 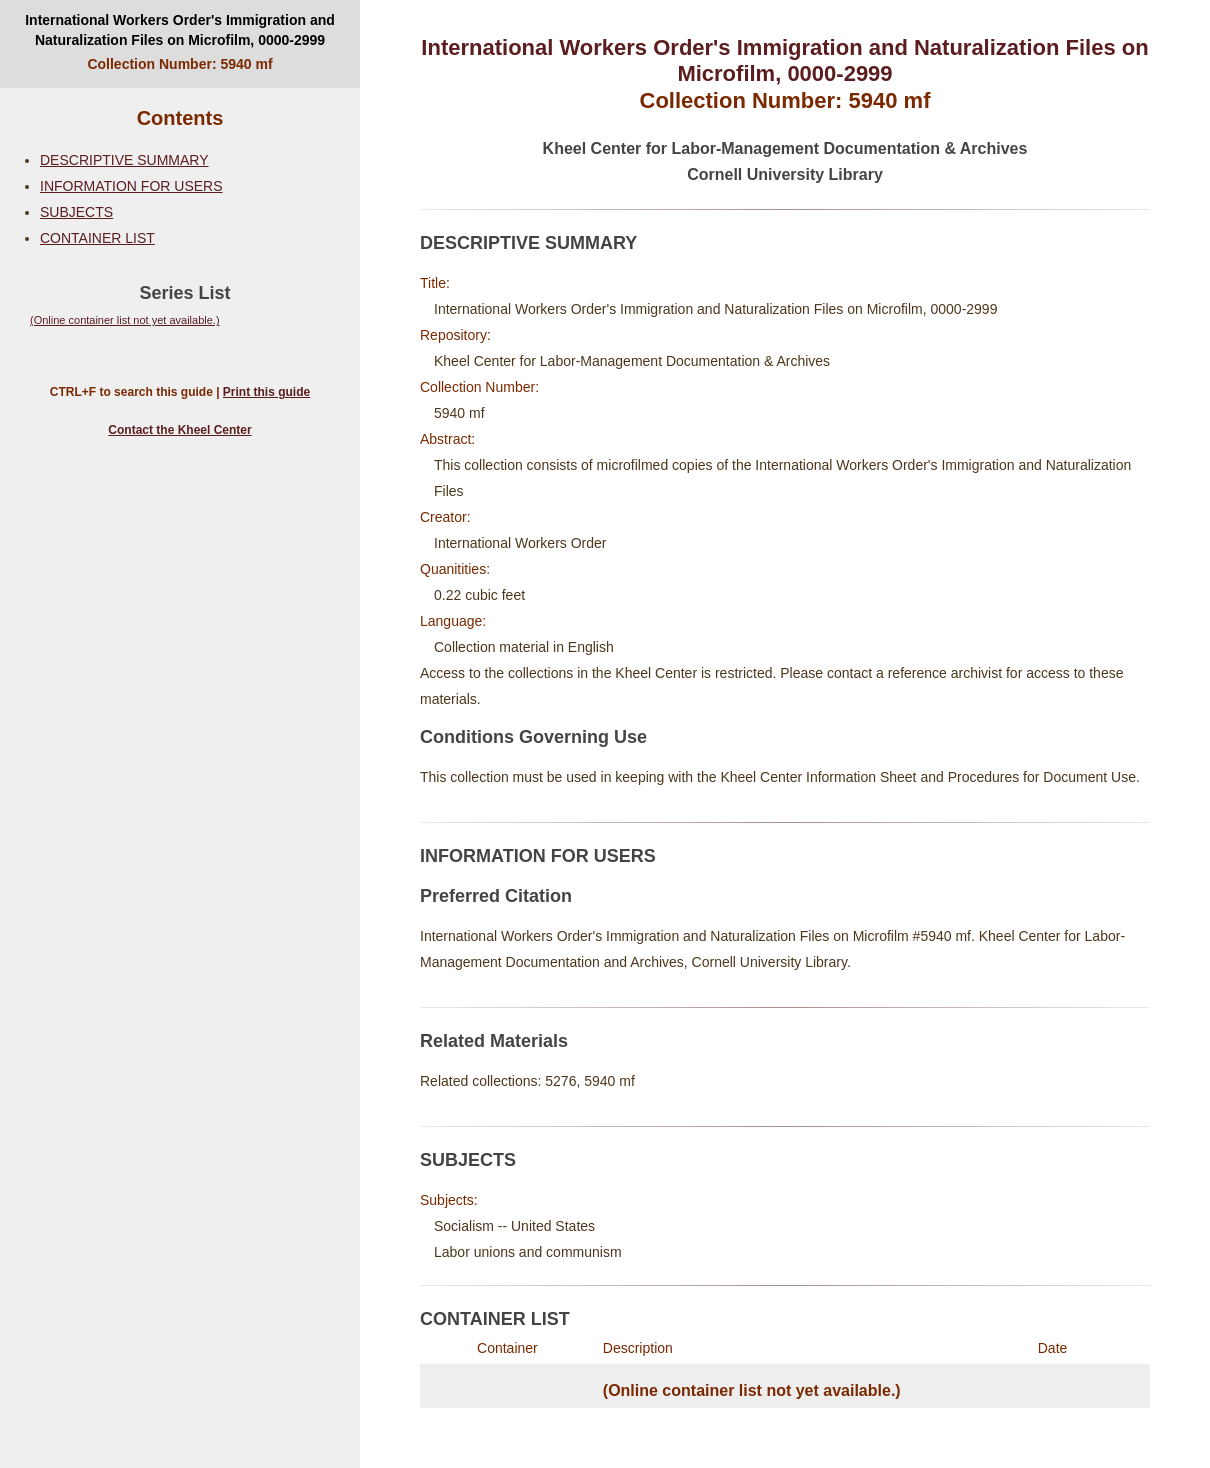 What do you see at coordinates (97, 238) in the screenshot?
I see `CONTAINER LIST` at bounding box center [97, 238].